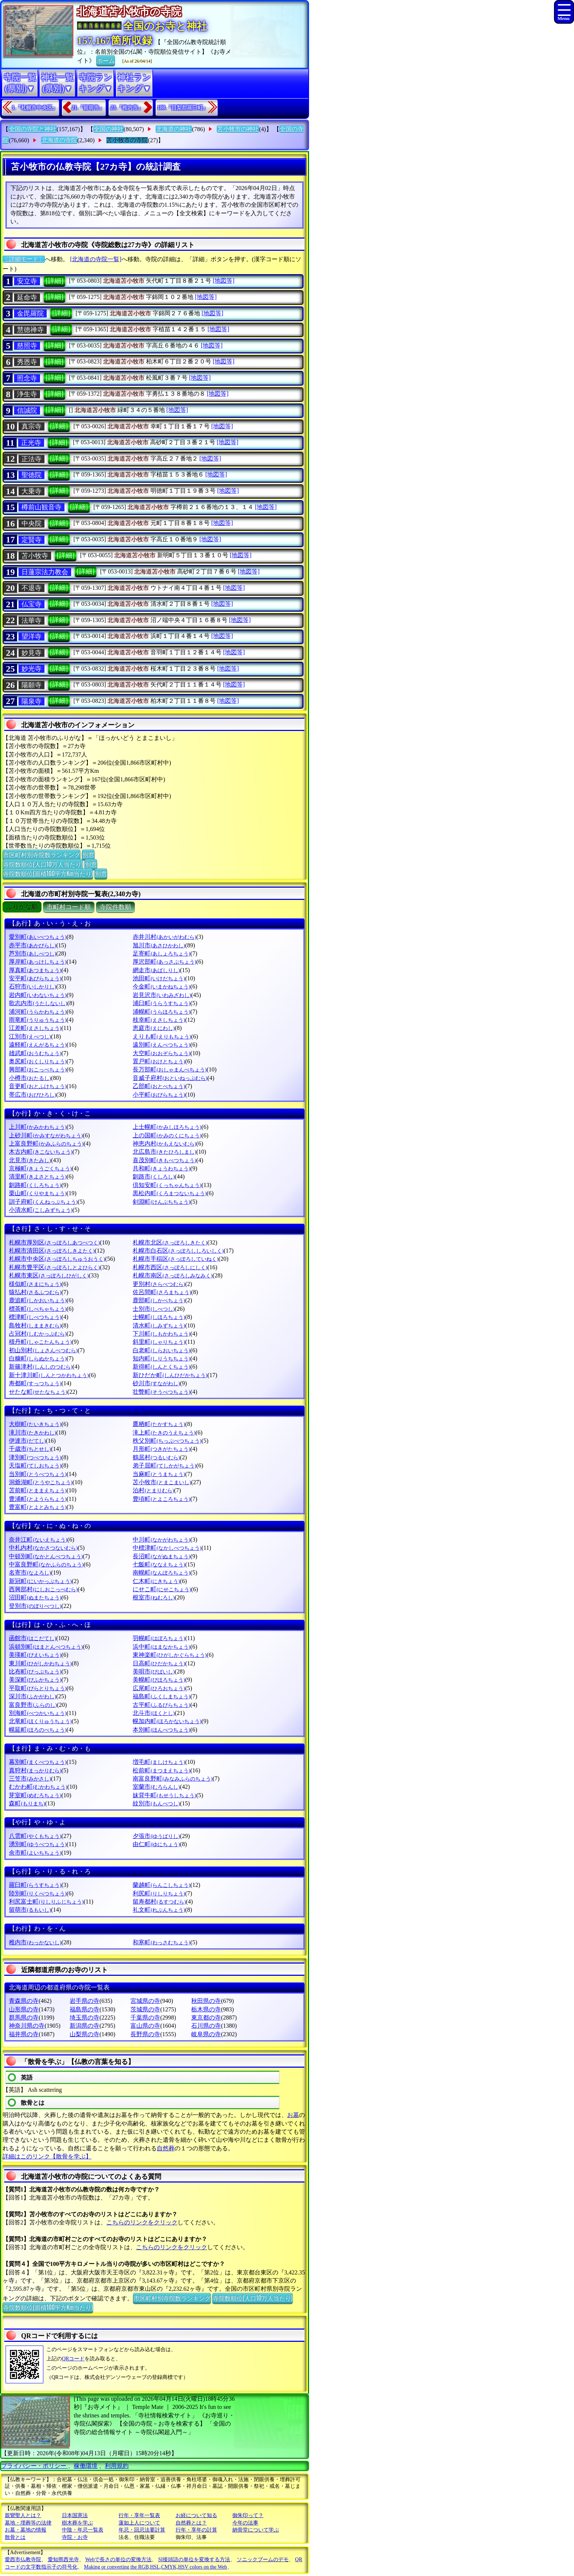 The image size is (574, 2576). I want to click on 余市町, so click(35, 1852).